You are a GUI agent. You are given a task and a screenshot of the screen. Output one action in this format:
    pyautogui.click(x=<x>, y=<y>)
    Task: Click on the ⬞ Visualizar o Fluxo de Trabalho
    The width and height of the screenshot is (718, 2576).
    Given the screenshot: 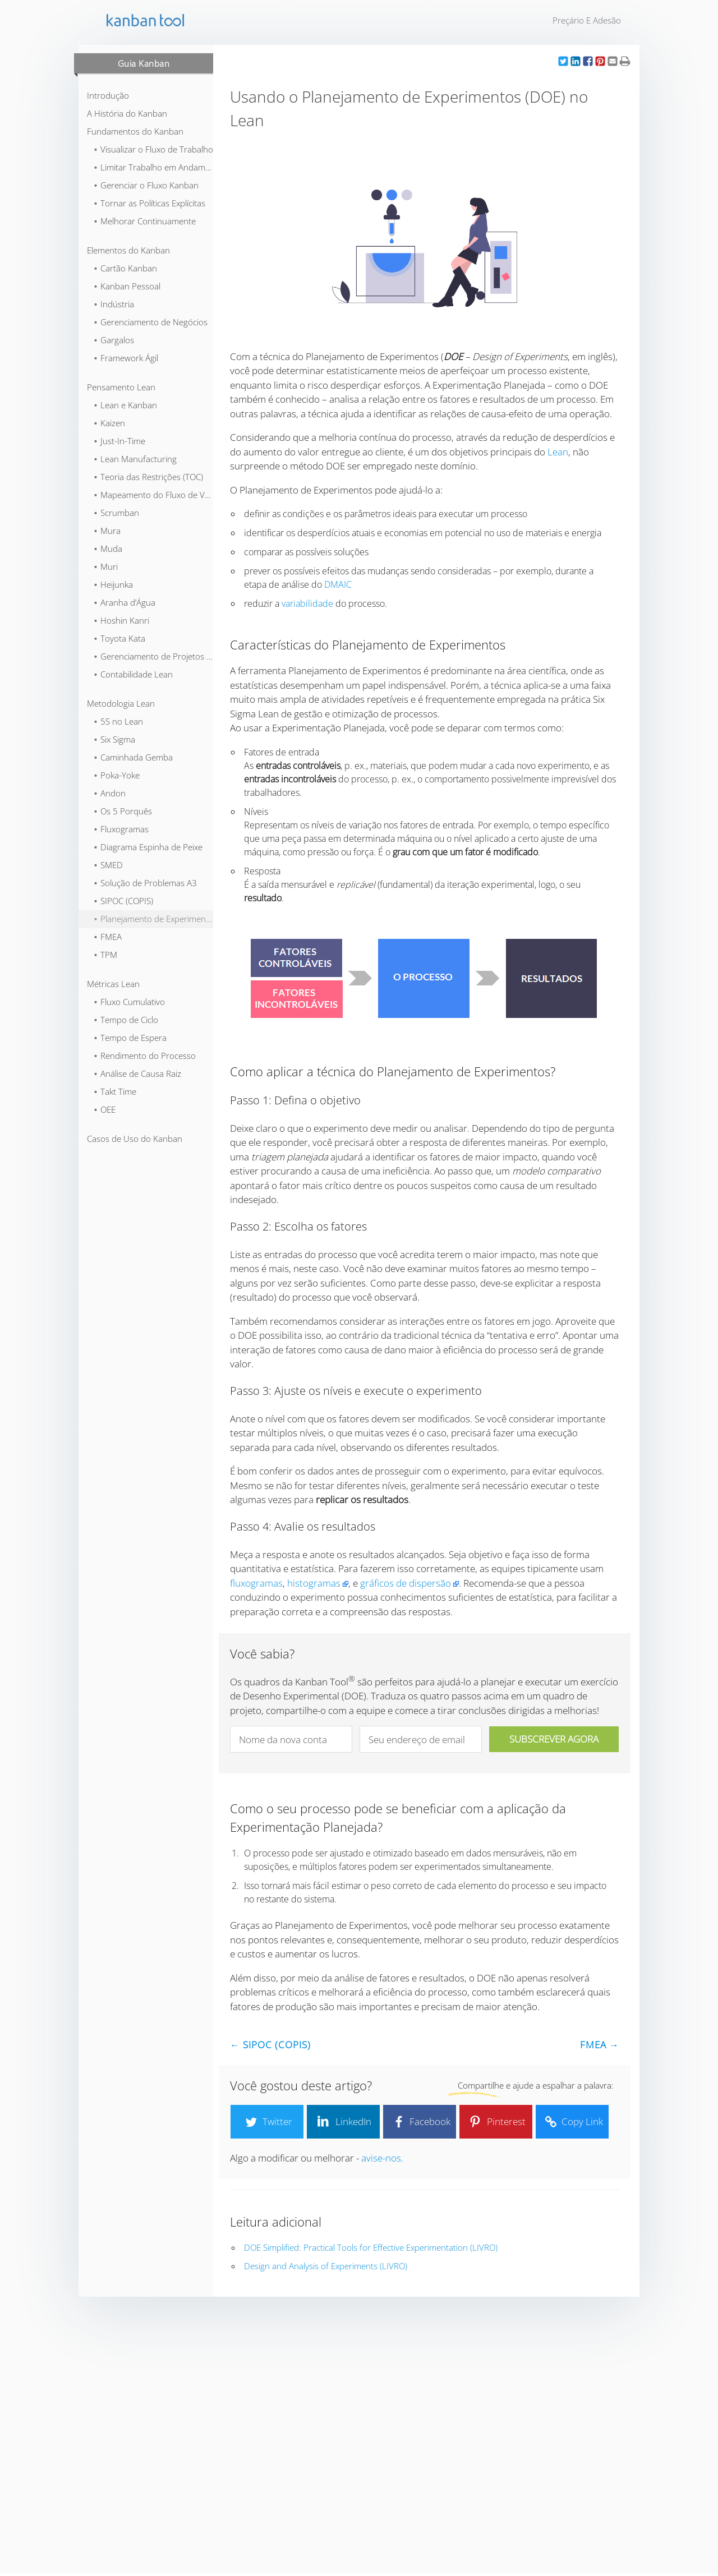 What is the action you would take?
    pyautogui.click(x=153, y=149)
    